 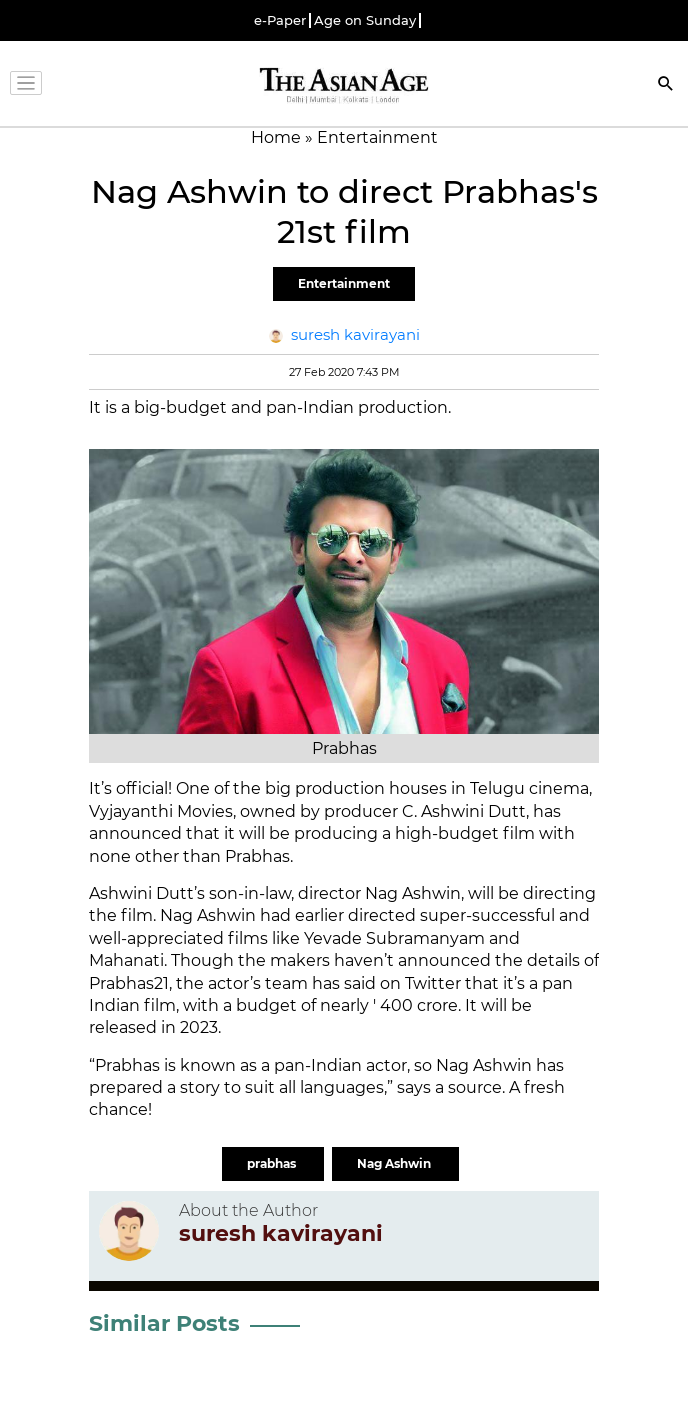 What do you see at coordinates (164, 1323) in the screenshot?
I see `Similar Posts` at bounding box center [164, 1323].